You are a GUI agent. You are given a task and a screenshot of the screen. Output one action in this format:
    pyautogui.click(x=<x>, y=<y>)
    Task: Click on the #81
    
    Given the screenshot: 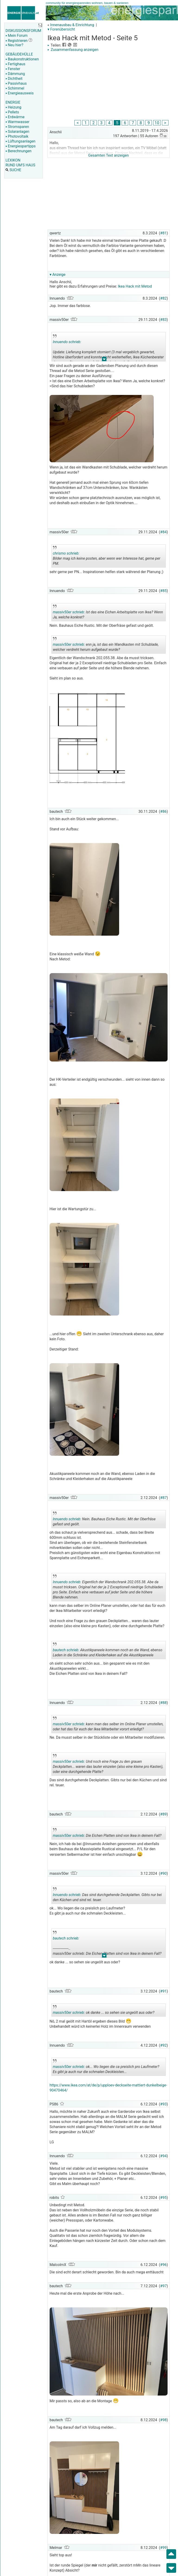 What is the action you would take?
    pyautogui.click(x=163, y=233)
    